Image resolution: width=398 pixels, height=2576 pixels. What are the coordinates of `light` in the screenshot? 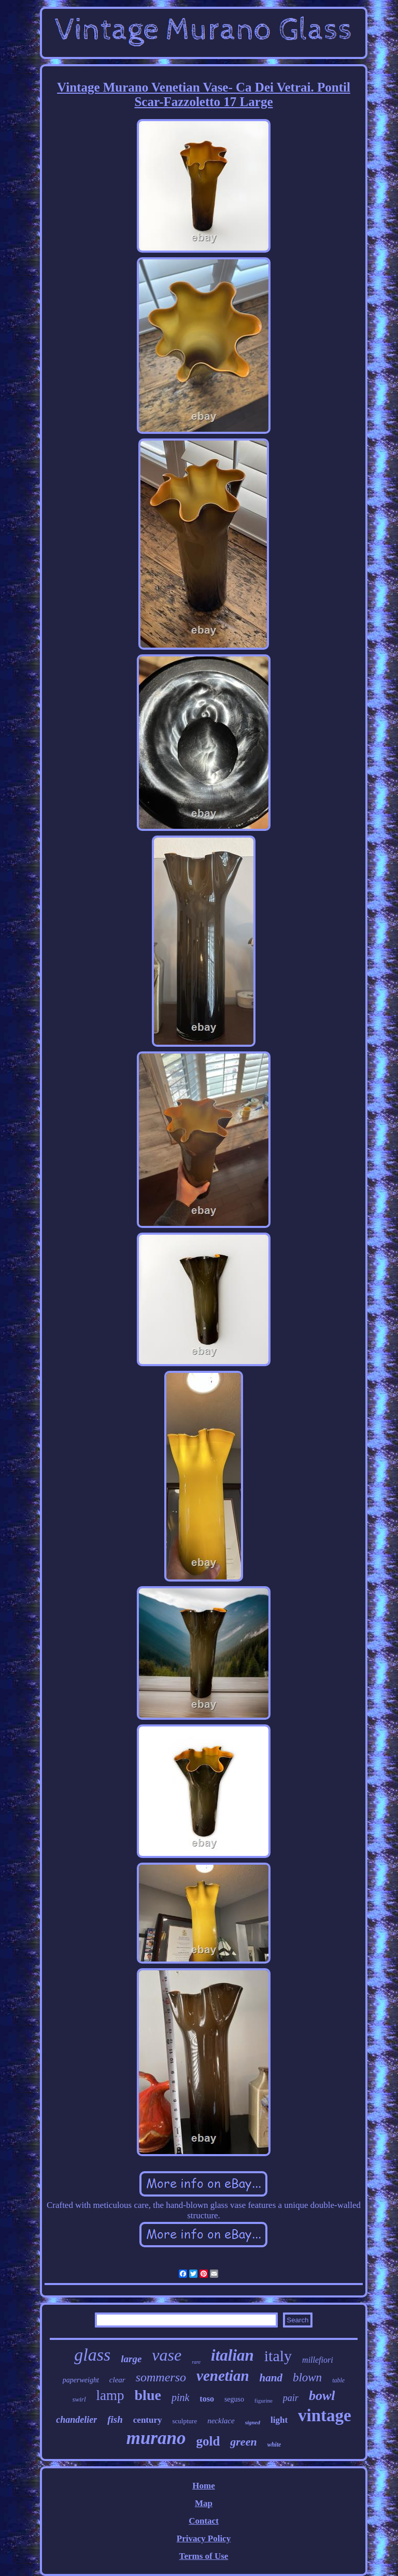 It's located at (279, 2420).